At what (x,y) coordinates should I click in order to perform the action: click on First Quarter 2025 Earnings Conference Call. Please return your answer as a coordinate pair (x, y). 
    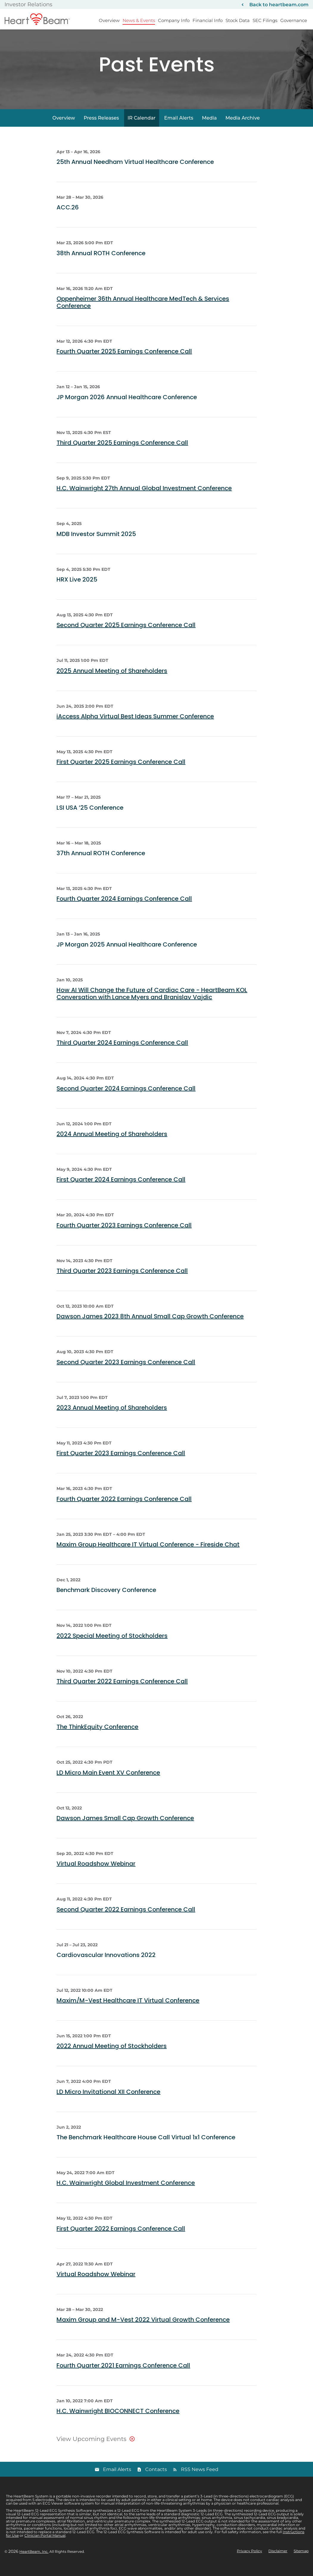
    Looking at the image, I should click on (121, 772).